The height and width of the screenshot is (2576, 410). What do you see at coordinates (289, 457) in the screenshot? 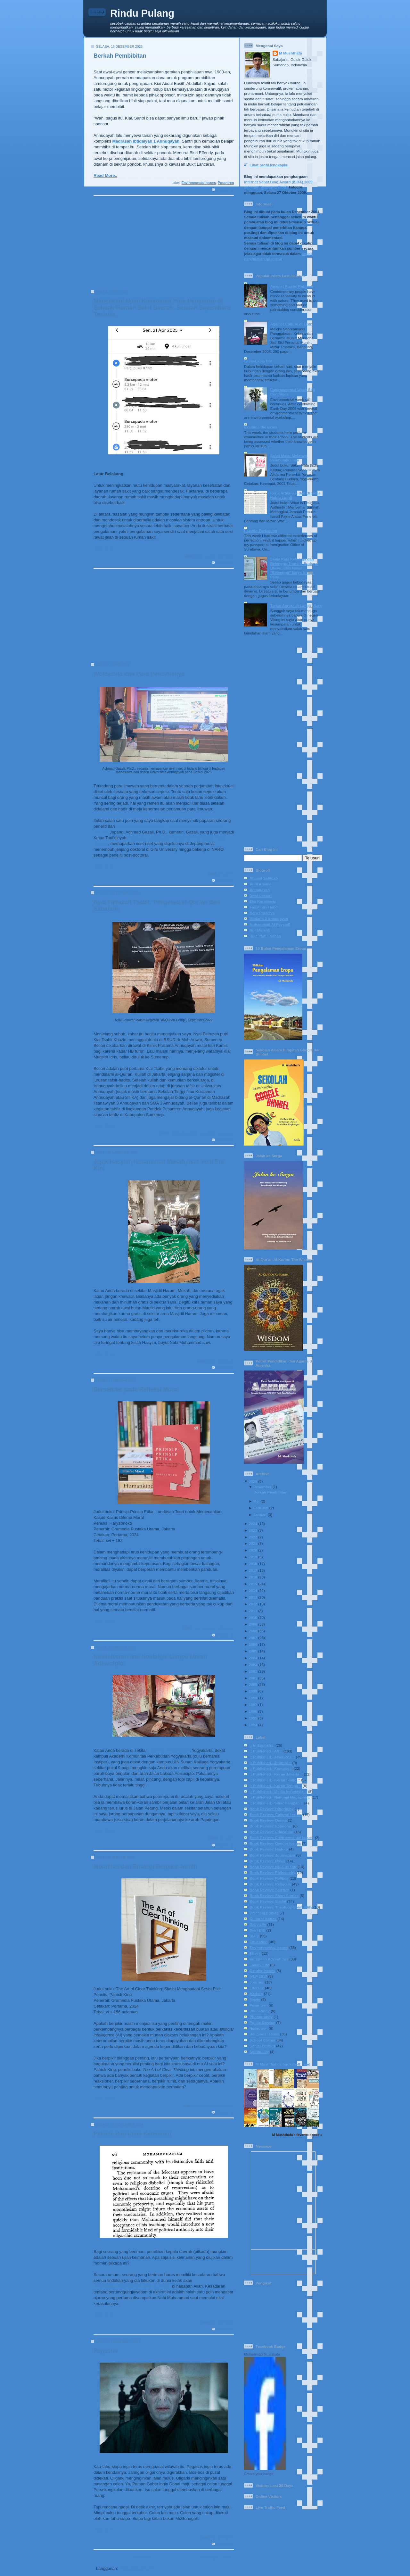
I see `Saksi Mata: Melawan Pembungkaman` at bounding box center [289, 457].